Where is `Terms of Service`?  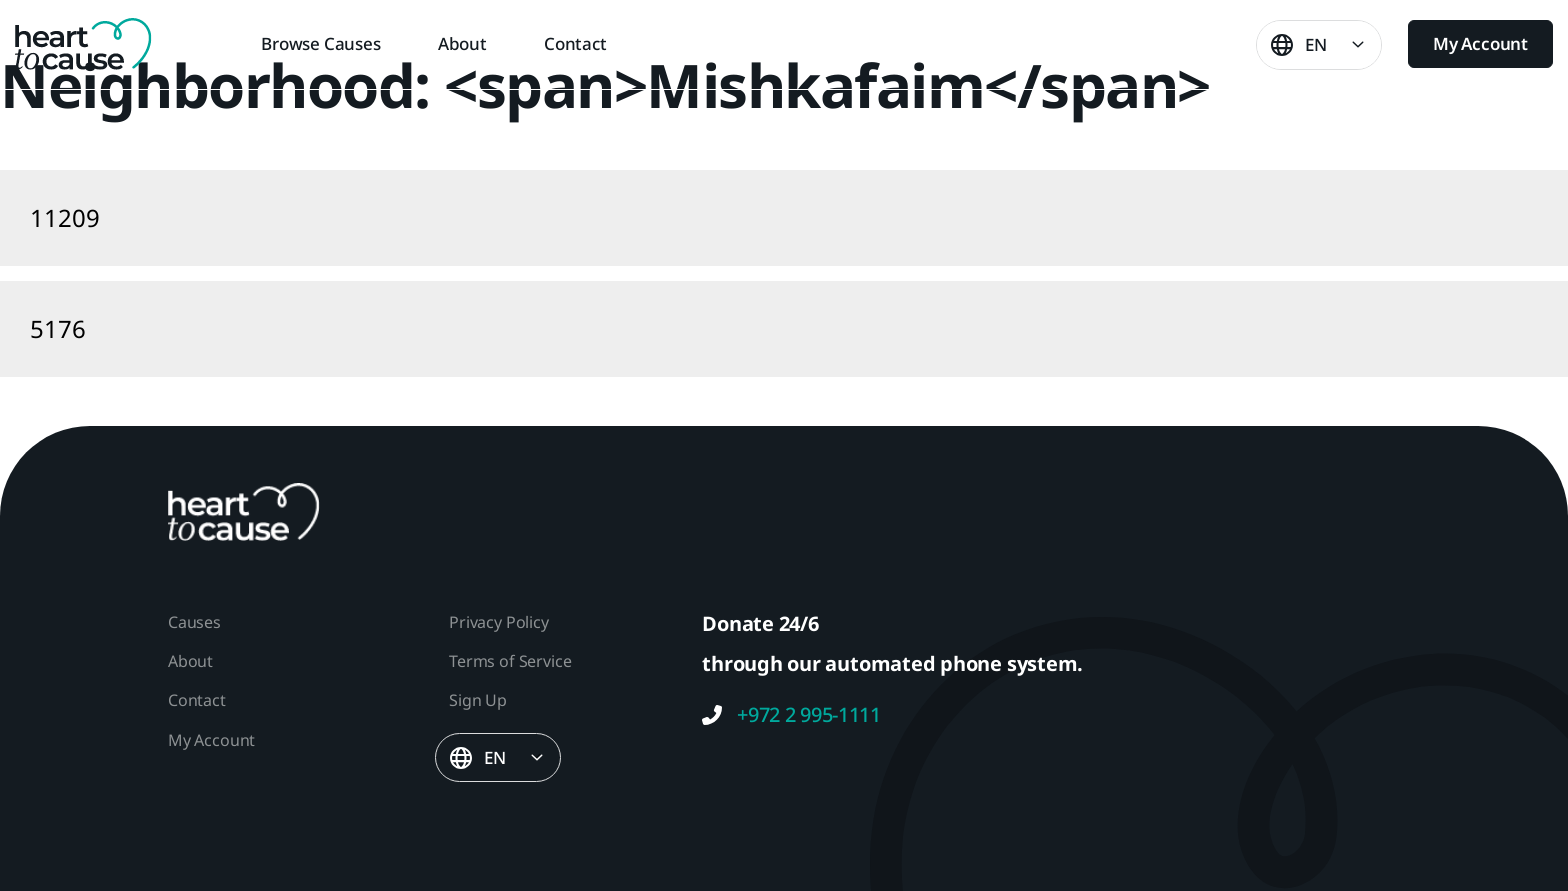 Terms of Service is located at coordinates (510, 661).